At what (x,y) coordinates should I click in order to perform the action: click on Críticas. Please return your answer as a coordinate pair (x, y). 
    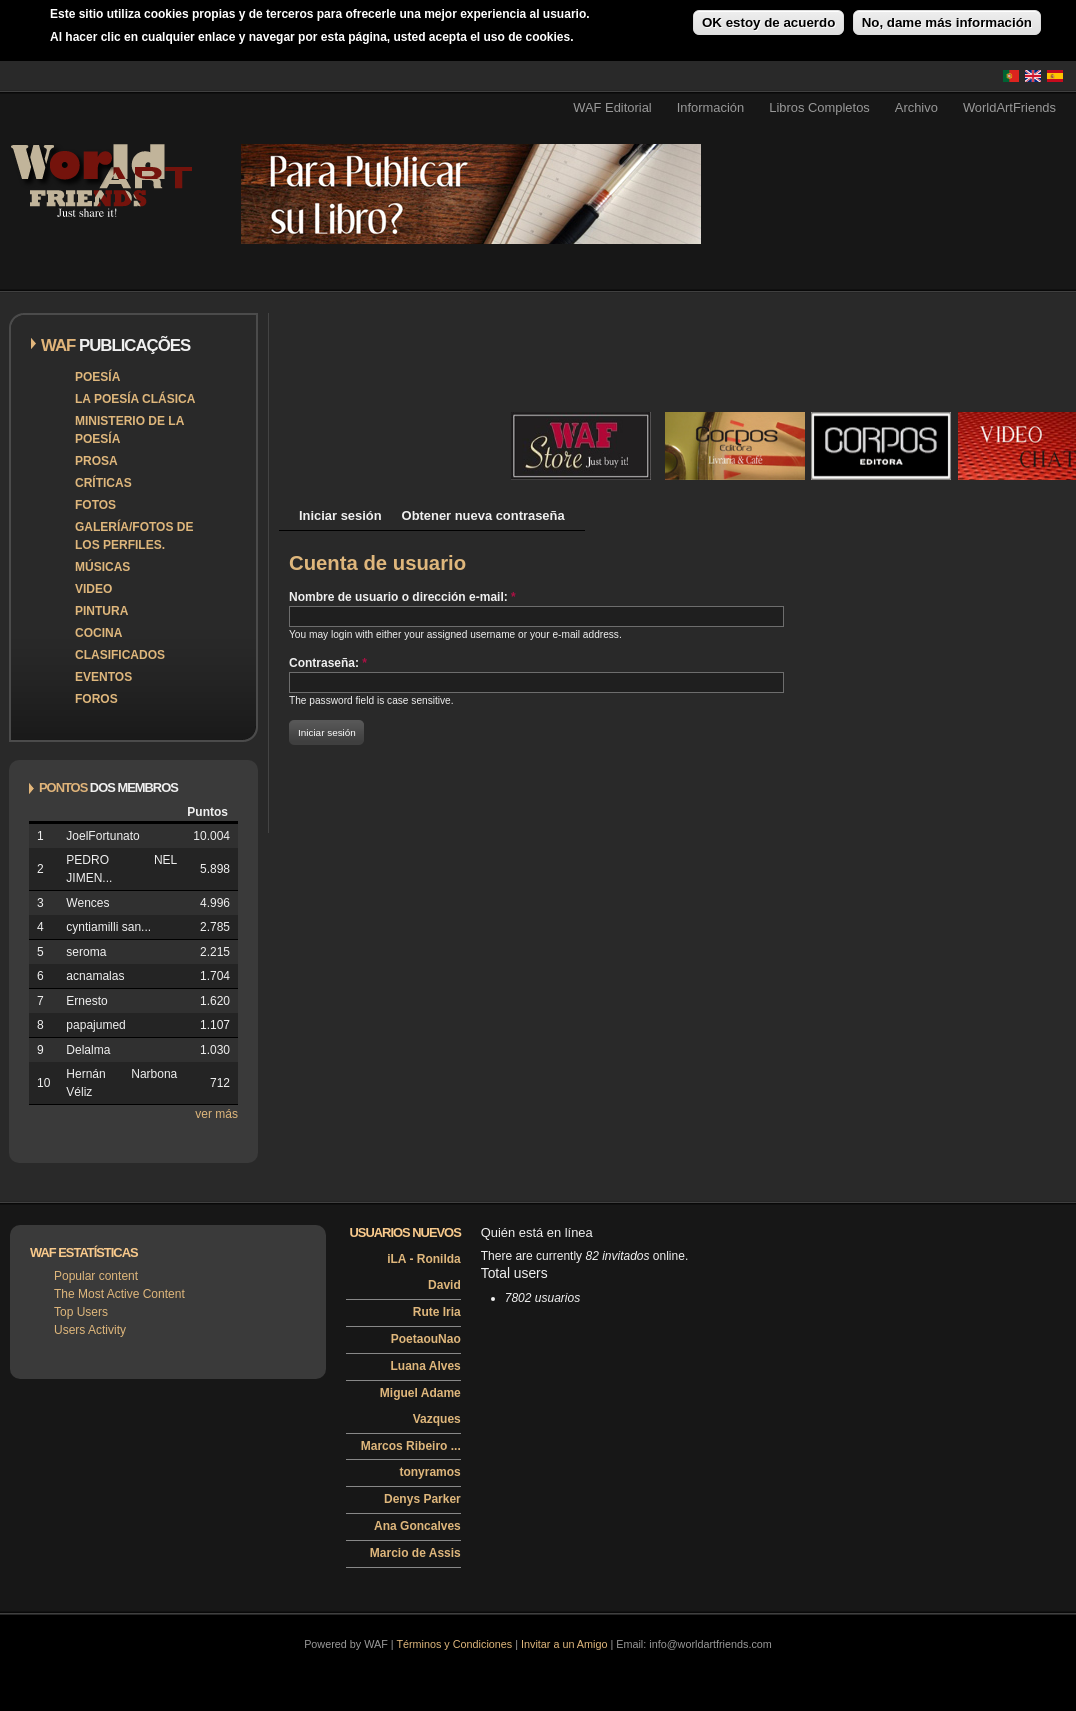
    Looking at the image, I should click on (103, 483).